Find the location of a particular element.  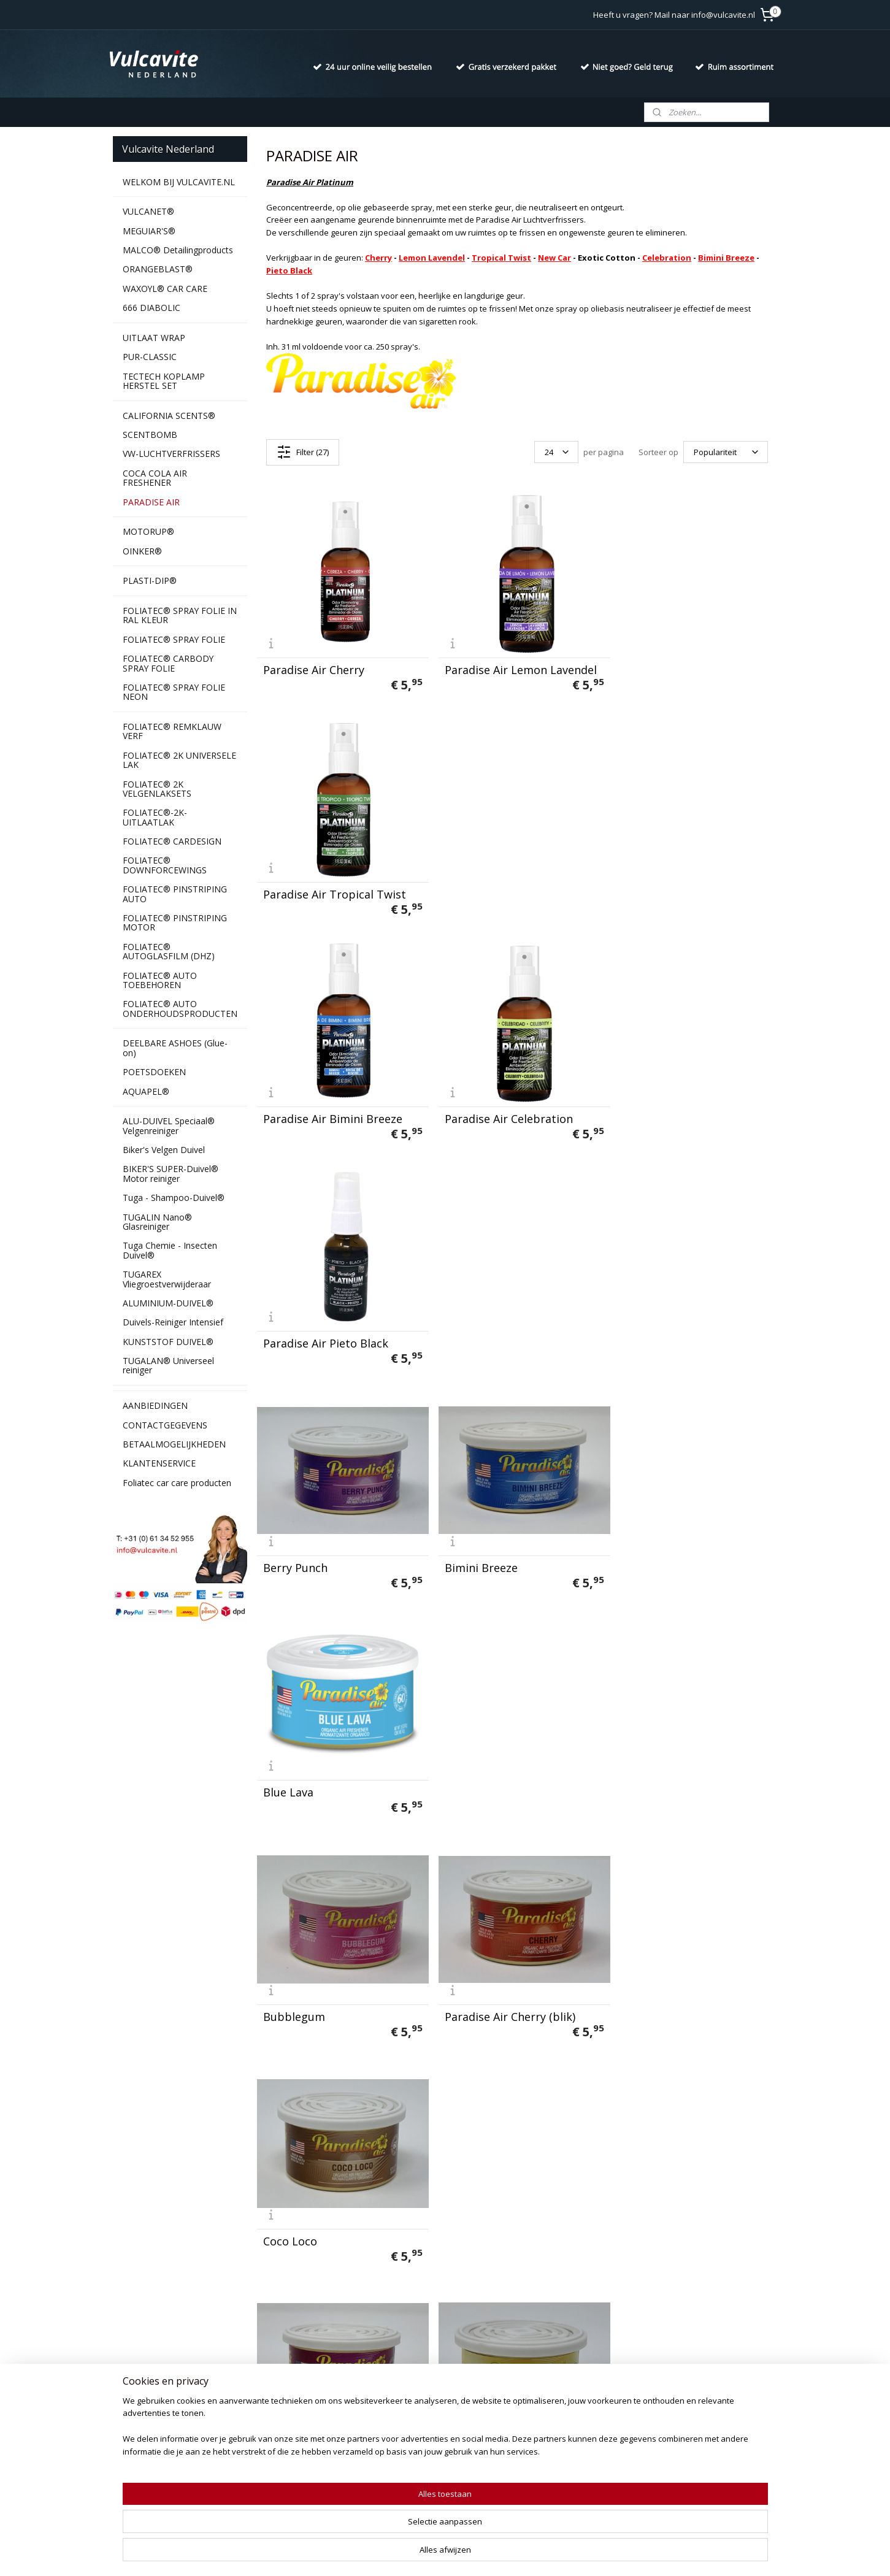

FOLIATEC® SPRAY FOLIE is located at coordinates (174, 639).